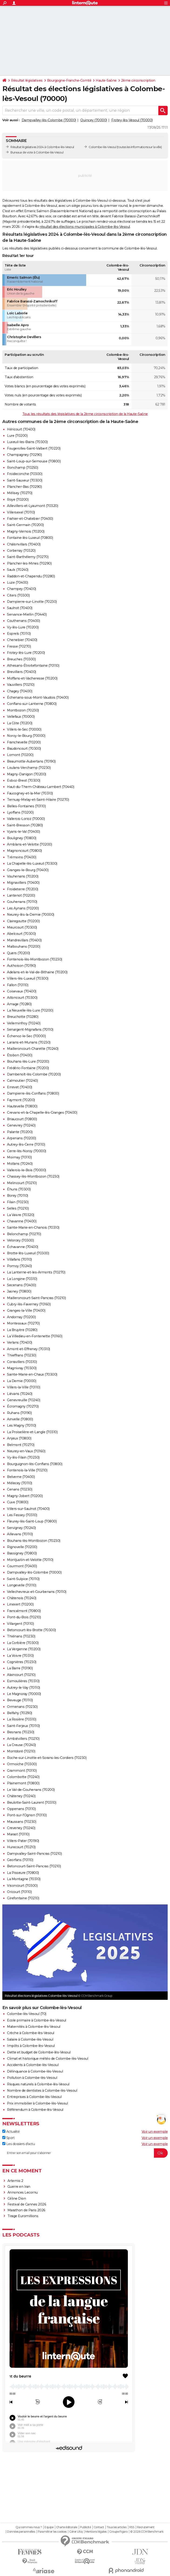  What do you see at coordinates (21, 1138) in the screenshot?
I see `Arpenans (70200)` at bounding box center [21, 1138].